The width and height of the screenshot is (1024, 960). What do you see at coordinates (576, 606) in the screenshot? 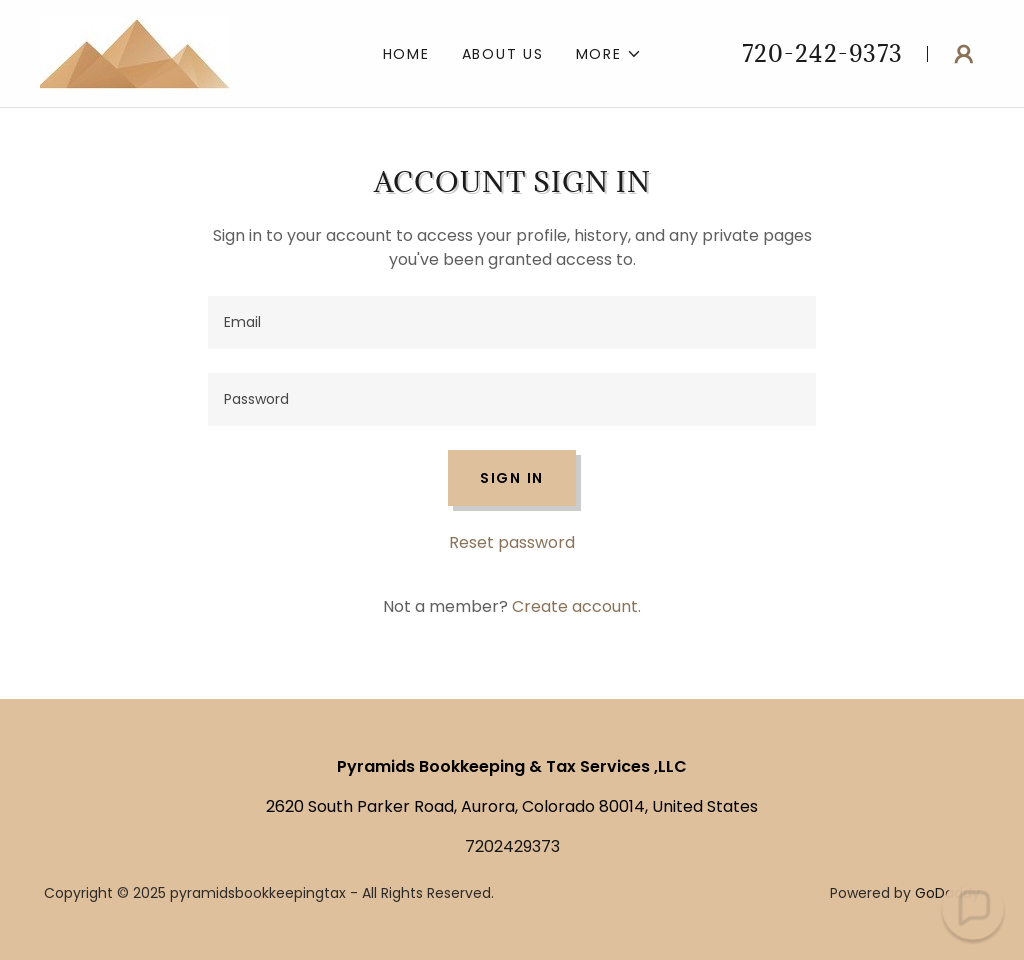
I see `Create account. [link]` at bounding box center [576, 606].